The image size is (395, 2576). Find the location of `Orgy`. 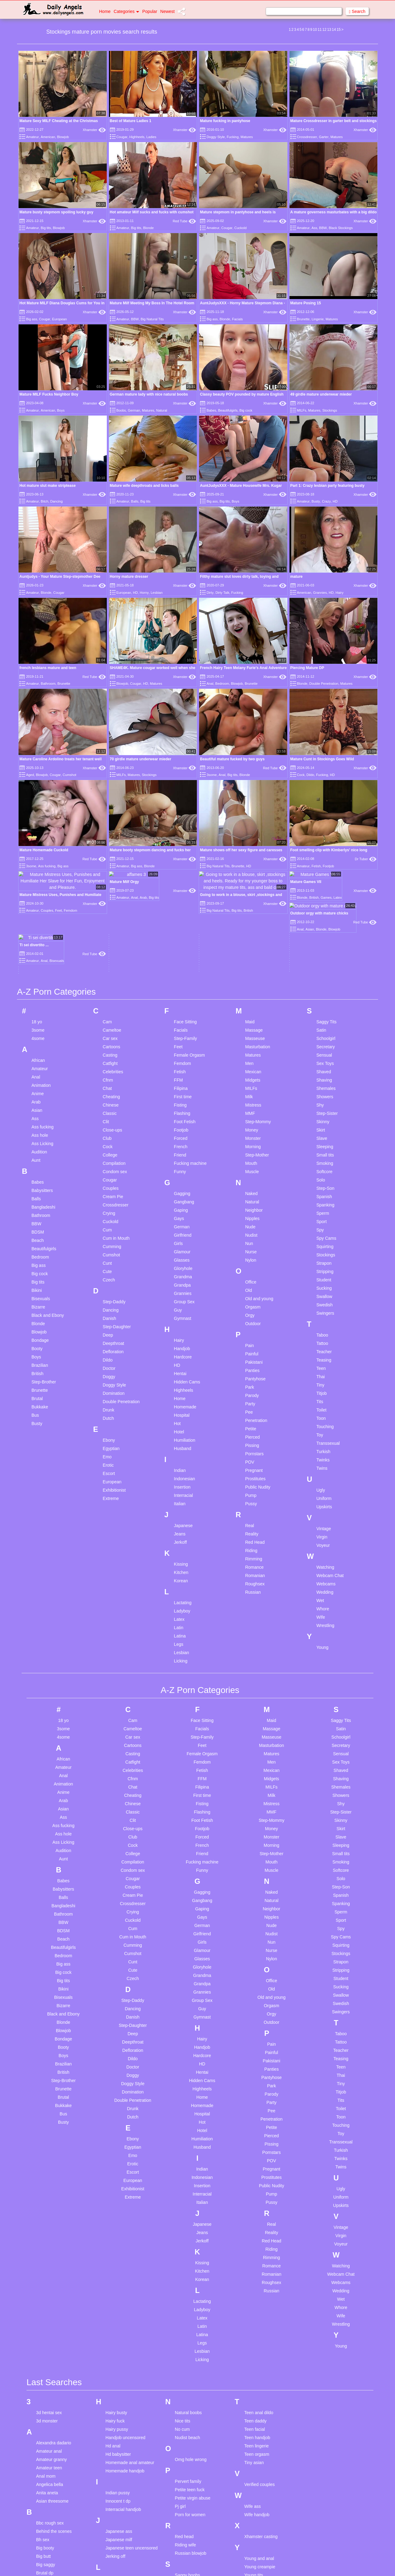

Orgy is located at coordinates (249, 1211).